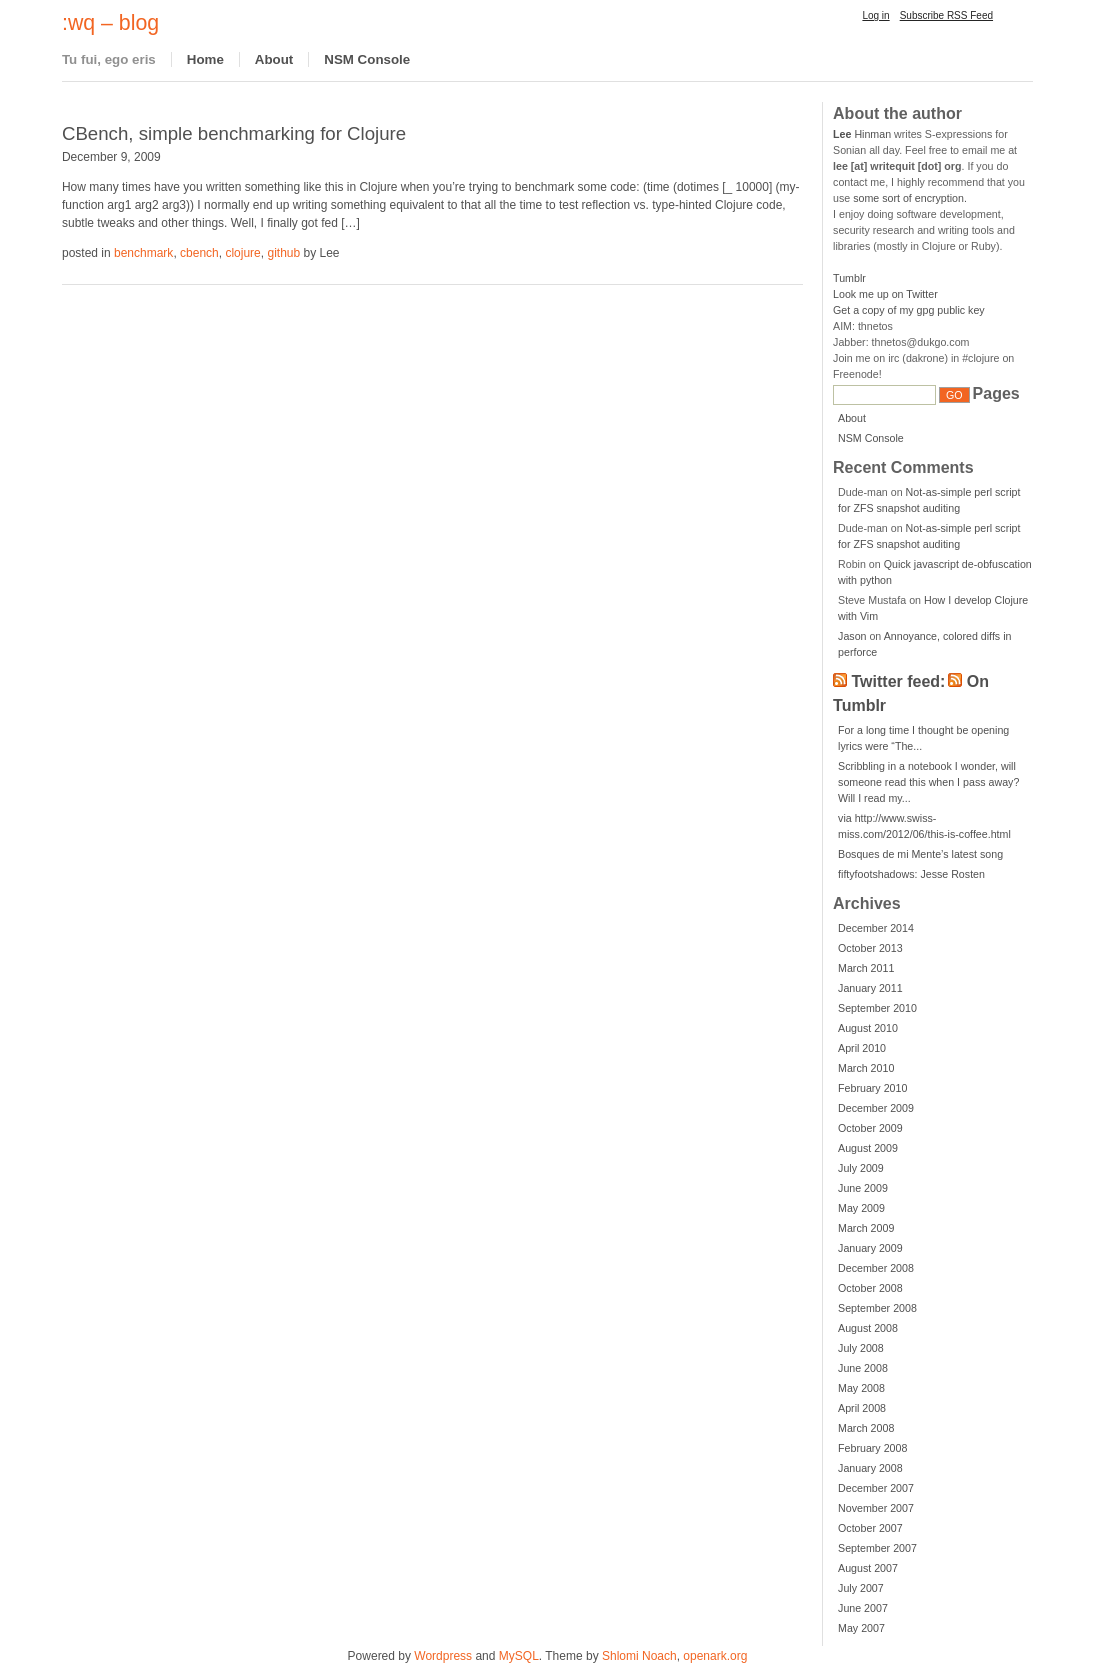 This screenshot has height=1673, width=1095. I want to click on June 2008, so click(863, 1368).